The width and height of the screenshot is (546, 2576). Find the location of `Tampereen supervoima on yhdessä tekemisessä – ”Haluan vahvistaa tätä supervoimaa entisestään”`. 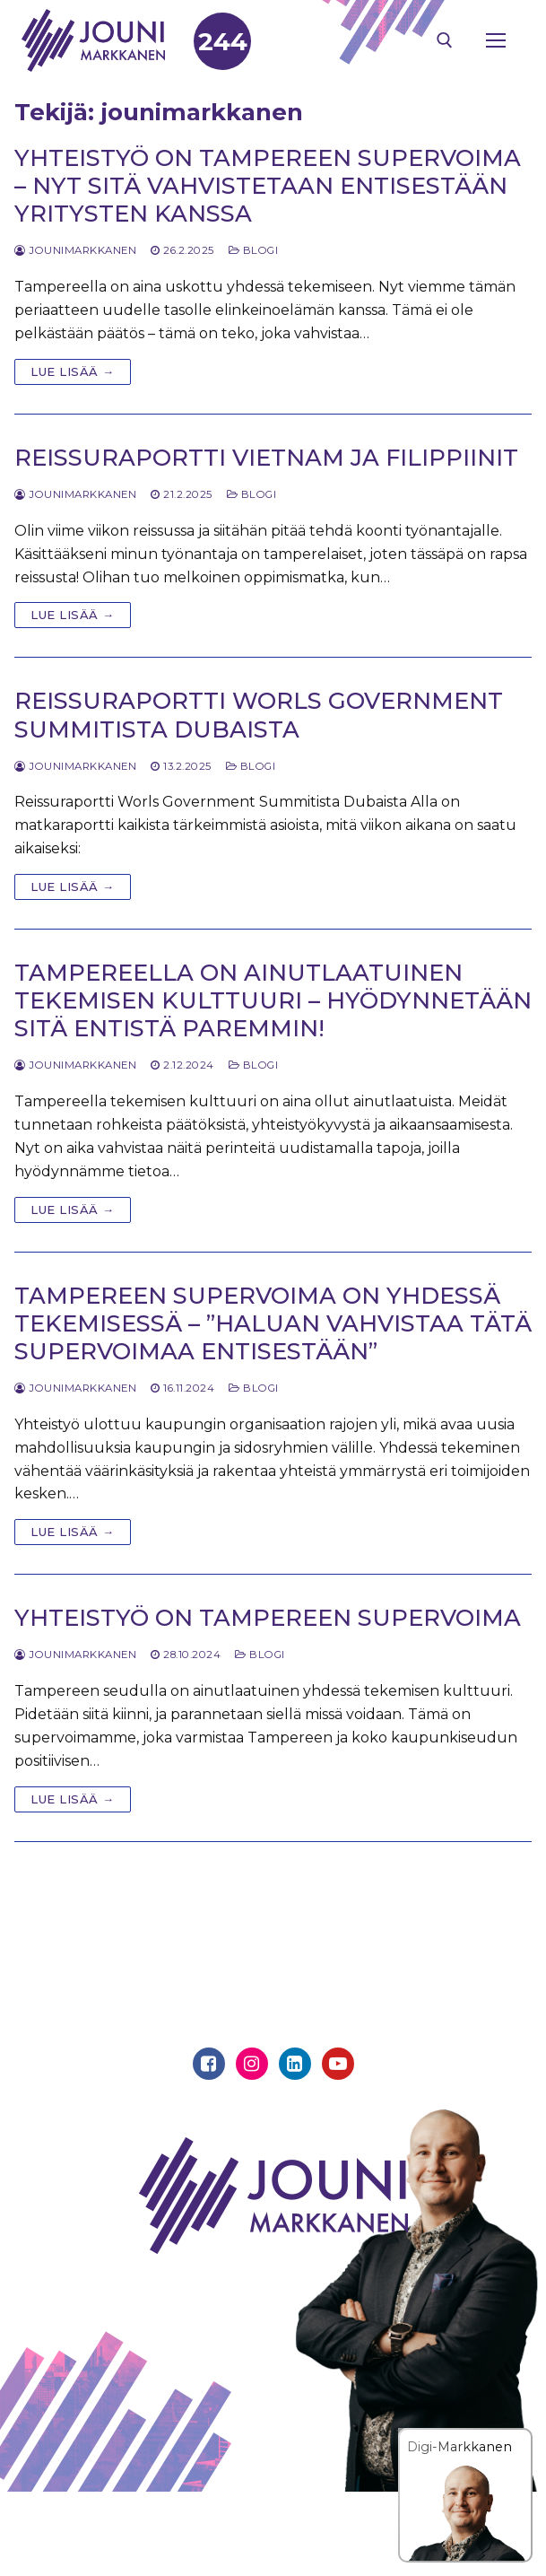

Tampereen supervoima on yhdessä tekemisessä – ”Haluan vahvistaa tätä supervoimaa entisestään” is located at coordinates (273, 1323).